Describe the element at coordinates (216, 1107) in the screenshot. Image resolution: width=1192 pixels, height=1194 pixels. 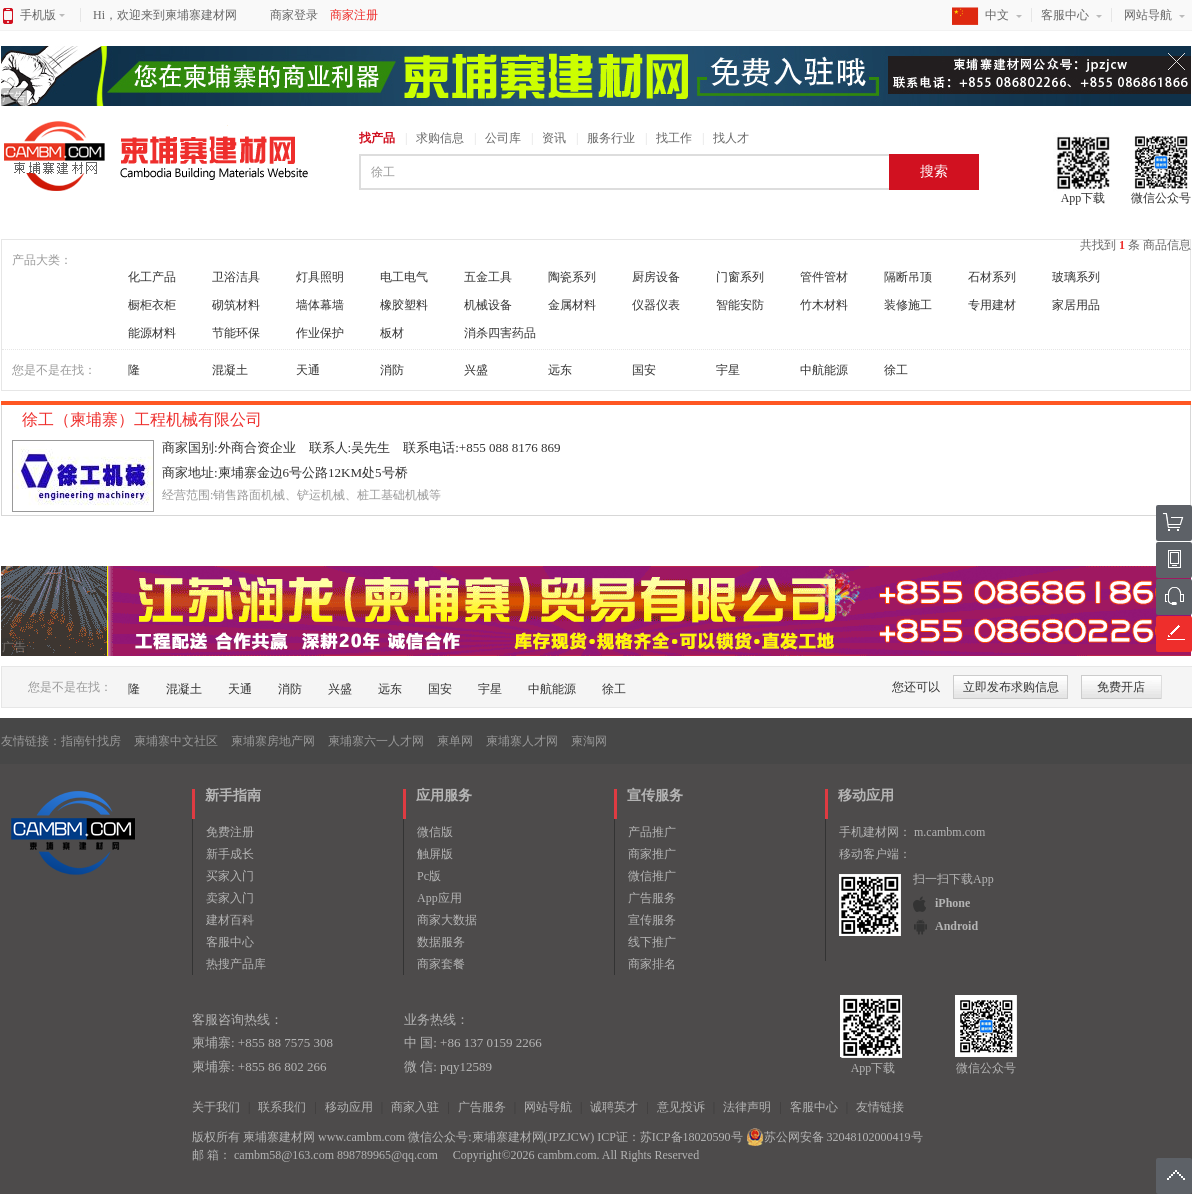
I see `关于我们` at that location.